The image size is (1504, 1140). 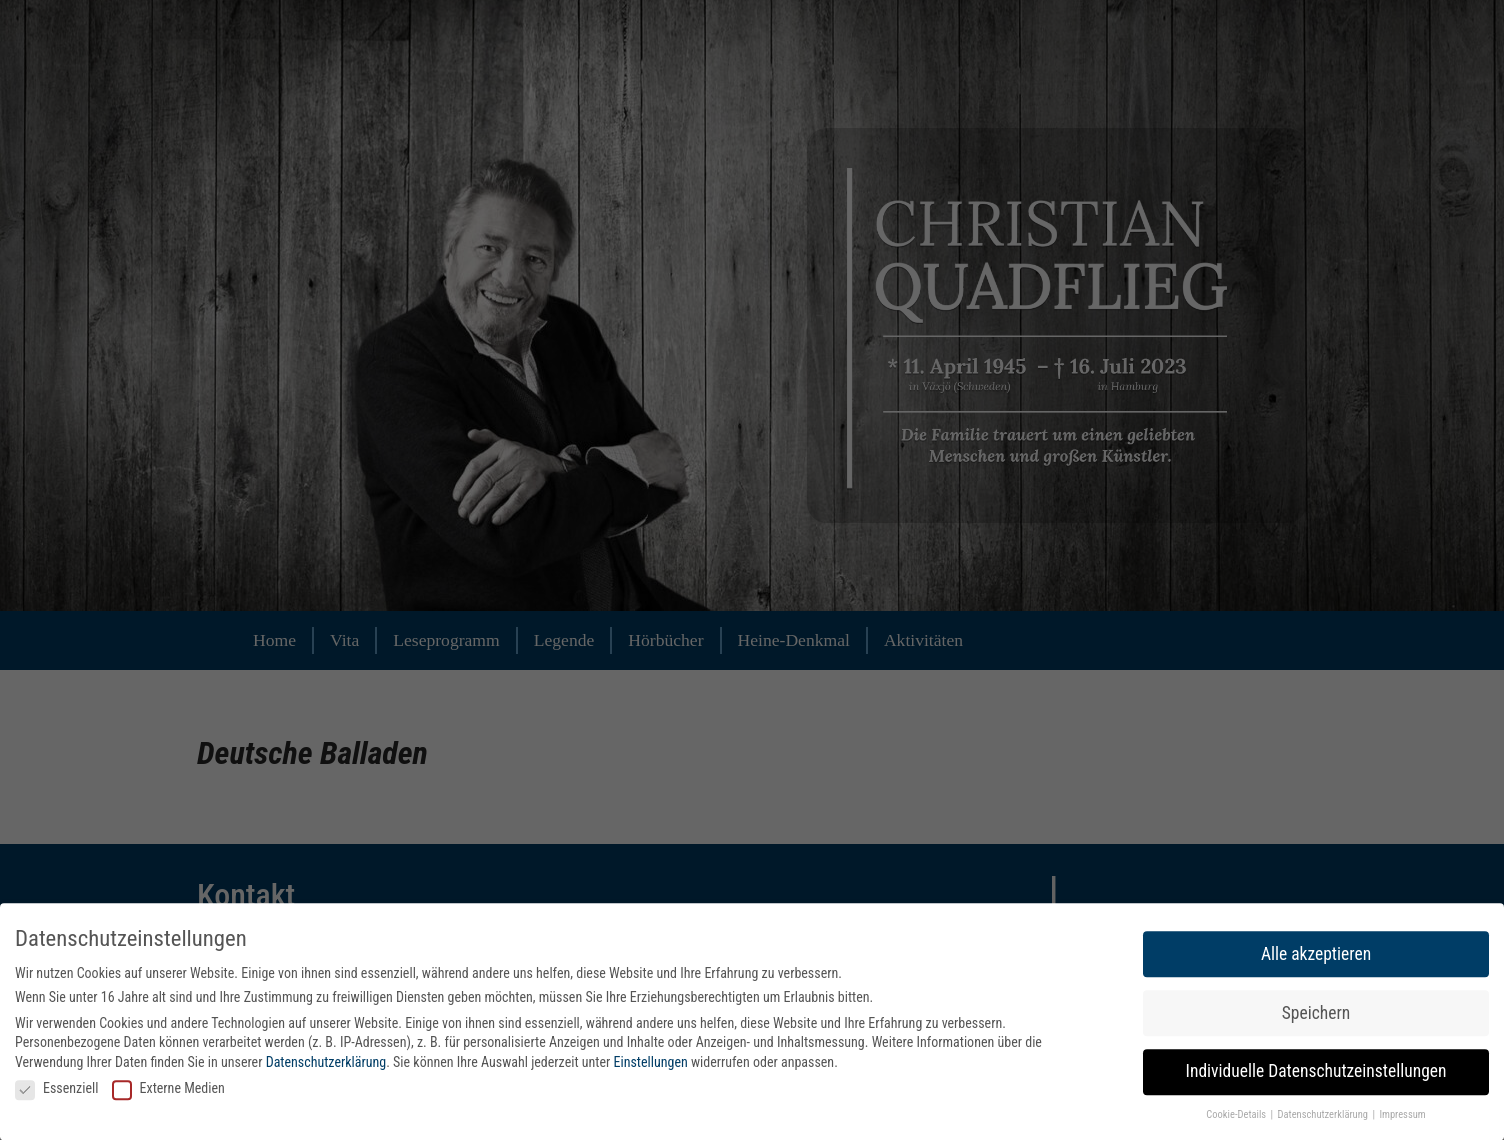 I want to click on Cookie-Details [button], so click(x=1237, y=1117).